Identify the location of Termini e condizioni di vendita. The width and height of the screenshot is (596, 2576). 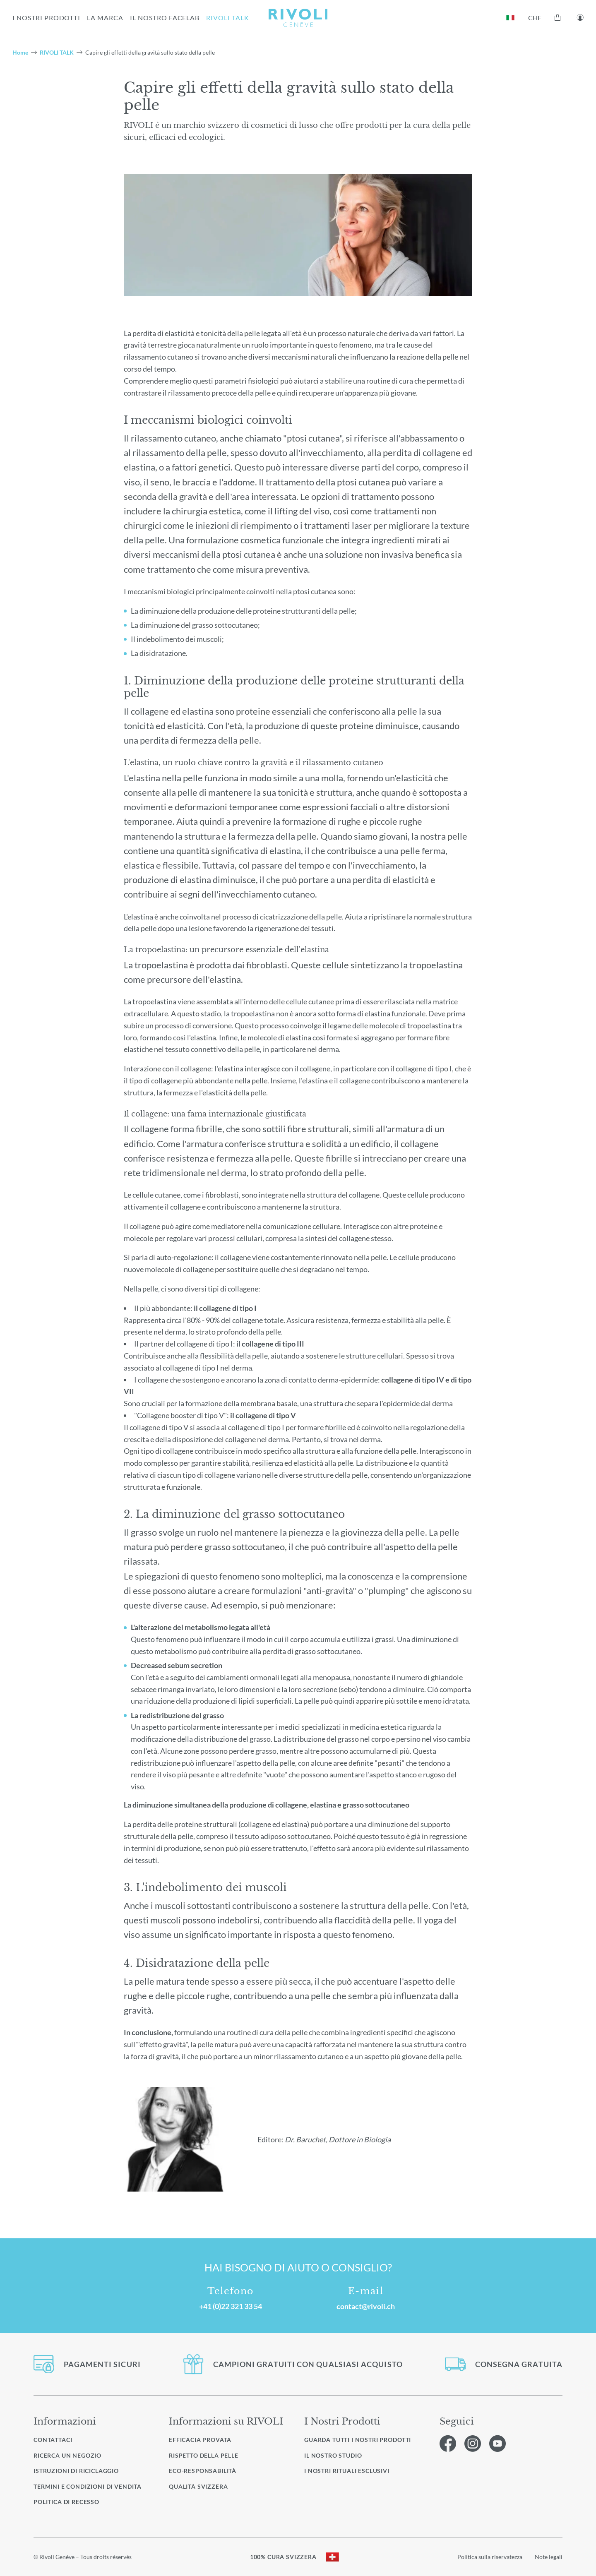
(88, 2486).